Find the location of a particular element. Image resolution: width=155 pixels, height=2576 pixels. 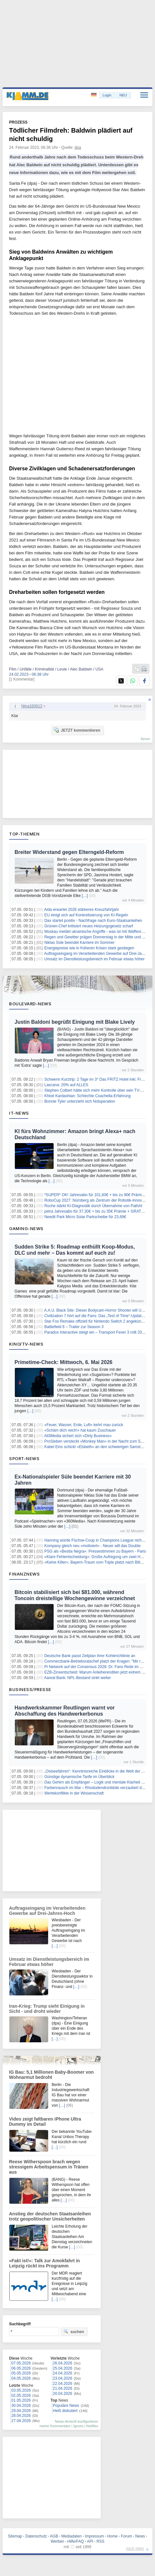

Günstige dynamische Tarife im Überblick is located at coordinates (79, 1776).